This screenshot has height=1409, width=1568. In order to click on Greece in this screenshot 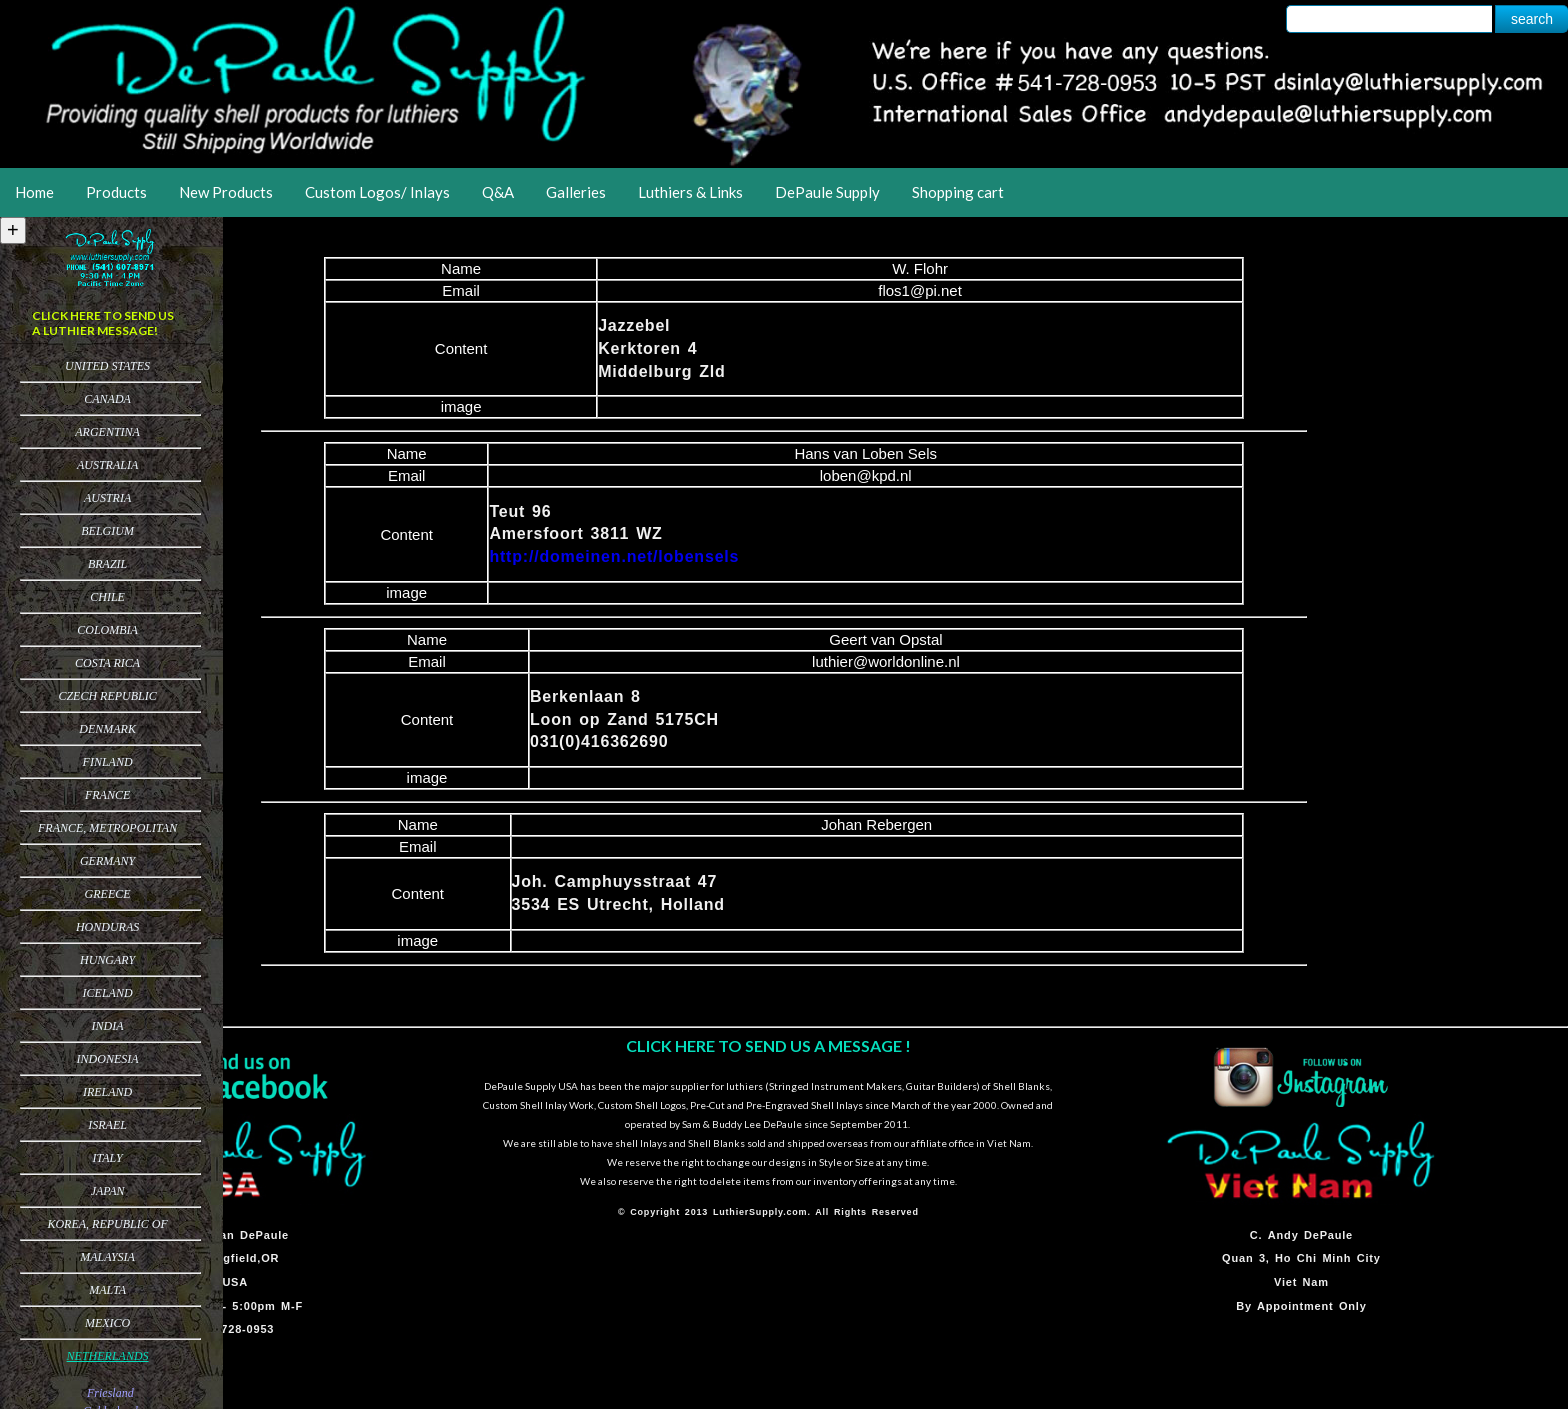, I will do `click(108, 894)`.